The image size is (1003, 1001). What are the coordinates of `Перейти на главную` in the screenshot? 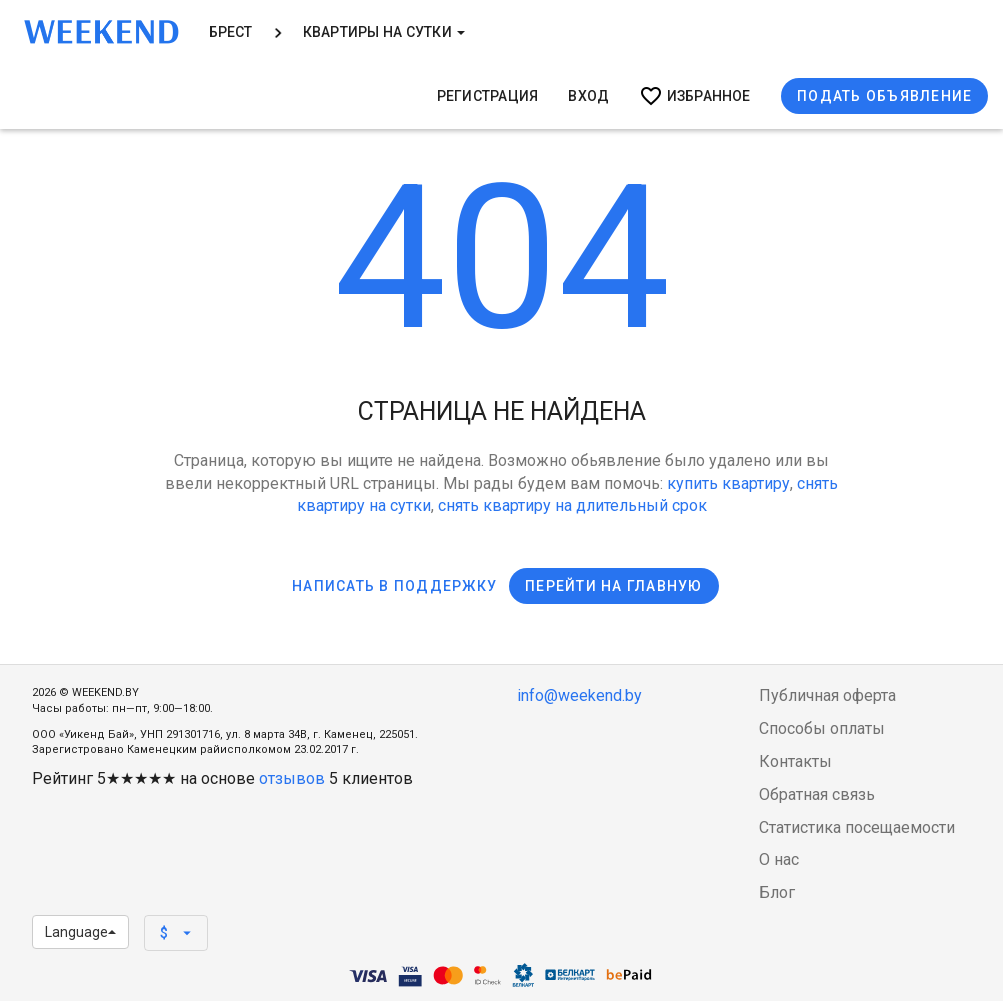 It's located at (614, 586).